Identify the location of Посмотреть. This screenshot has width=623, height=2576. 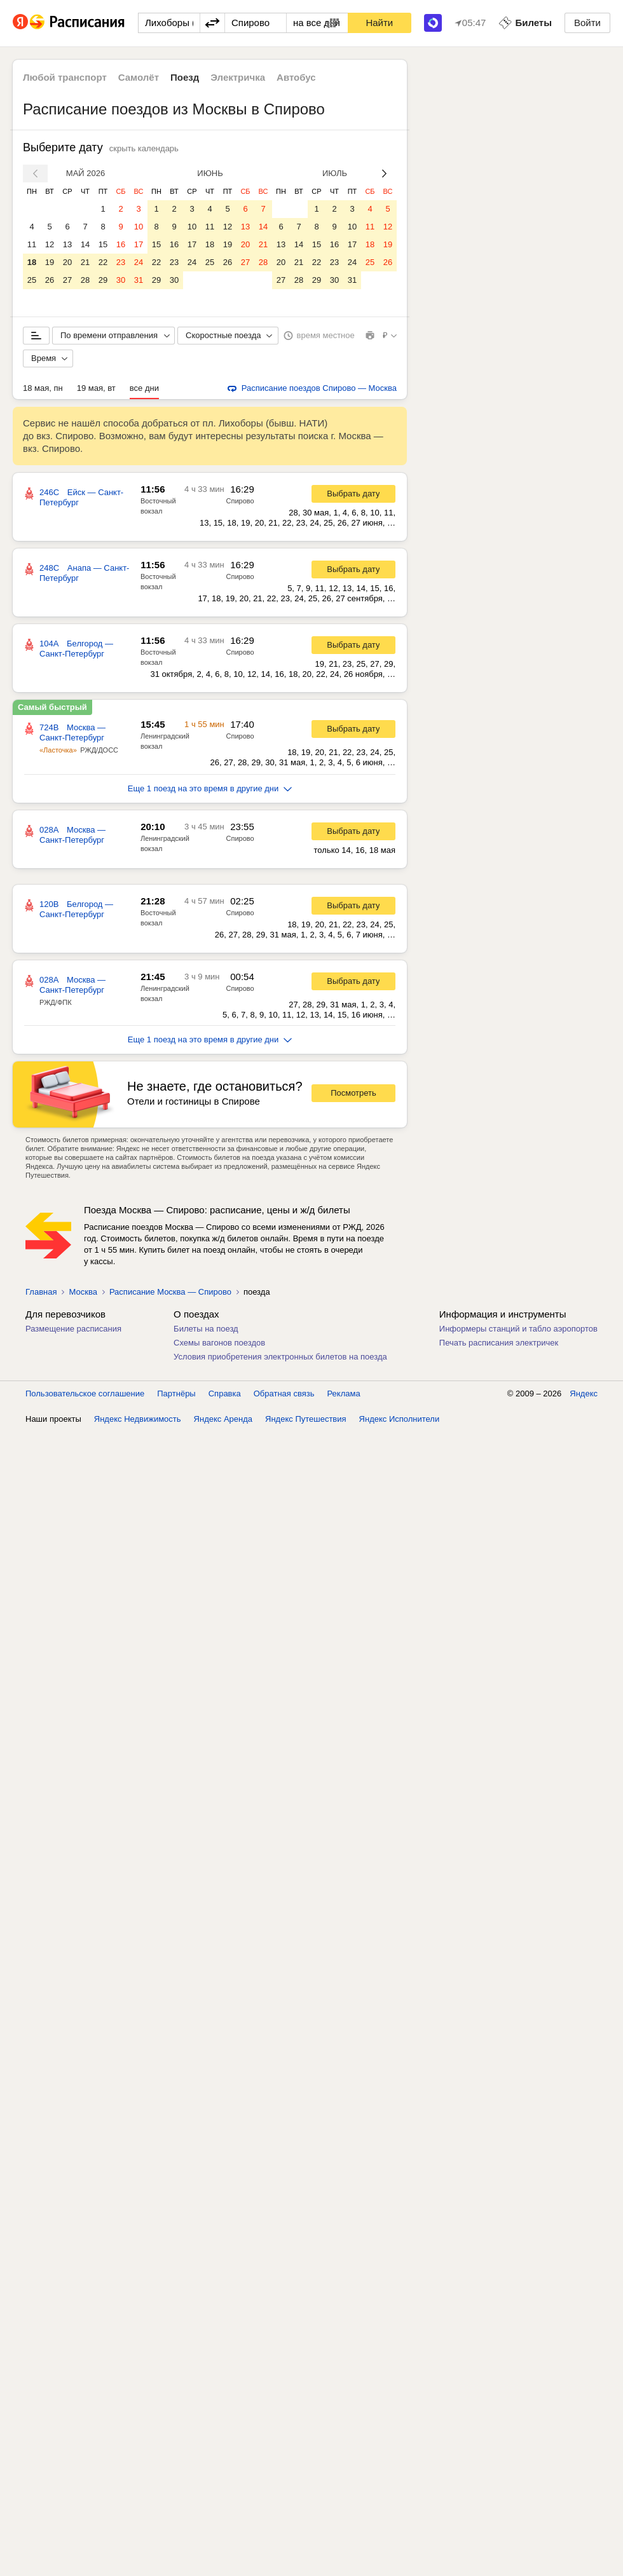
(353, 1093).